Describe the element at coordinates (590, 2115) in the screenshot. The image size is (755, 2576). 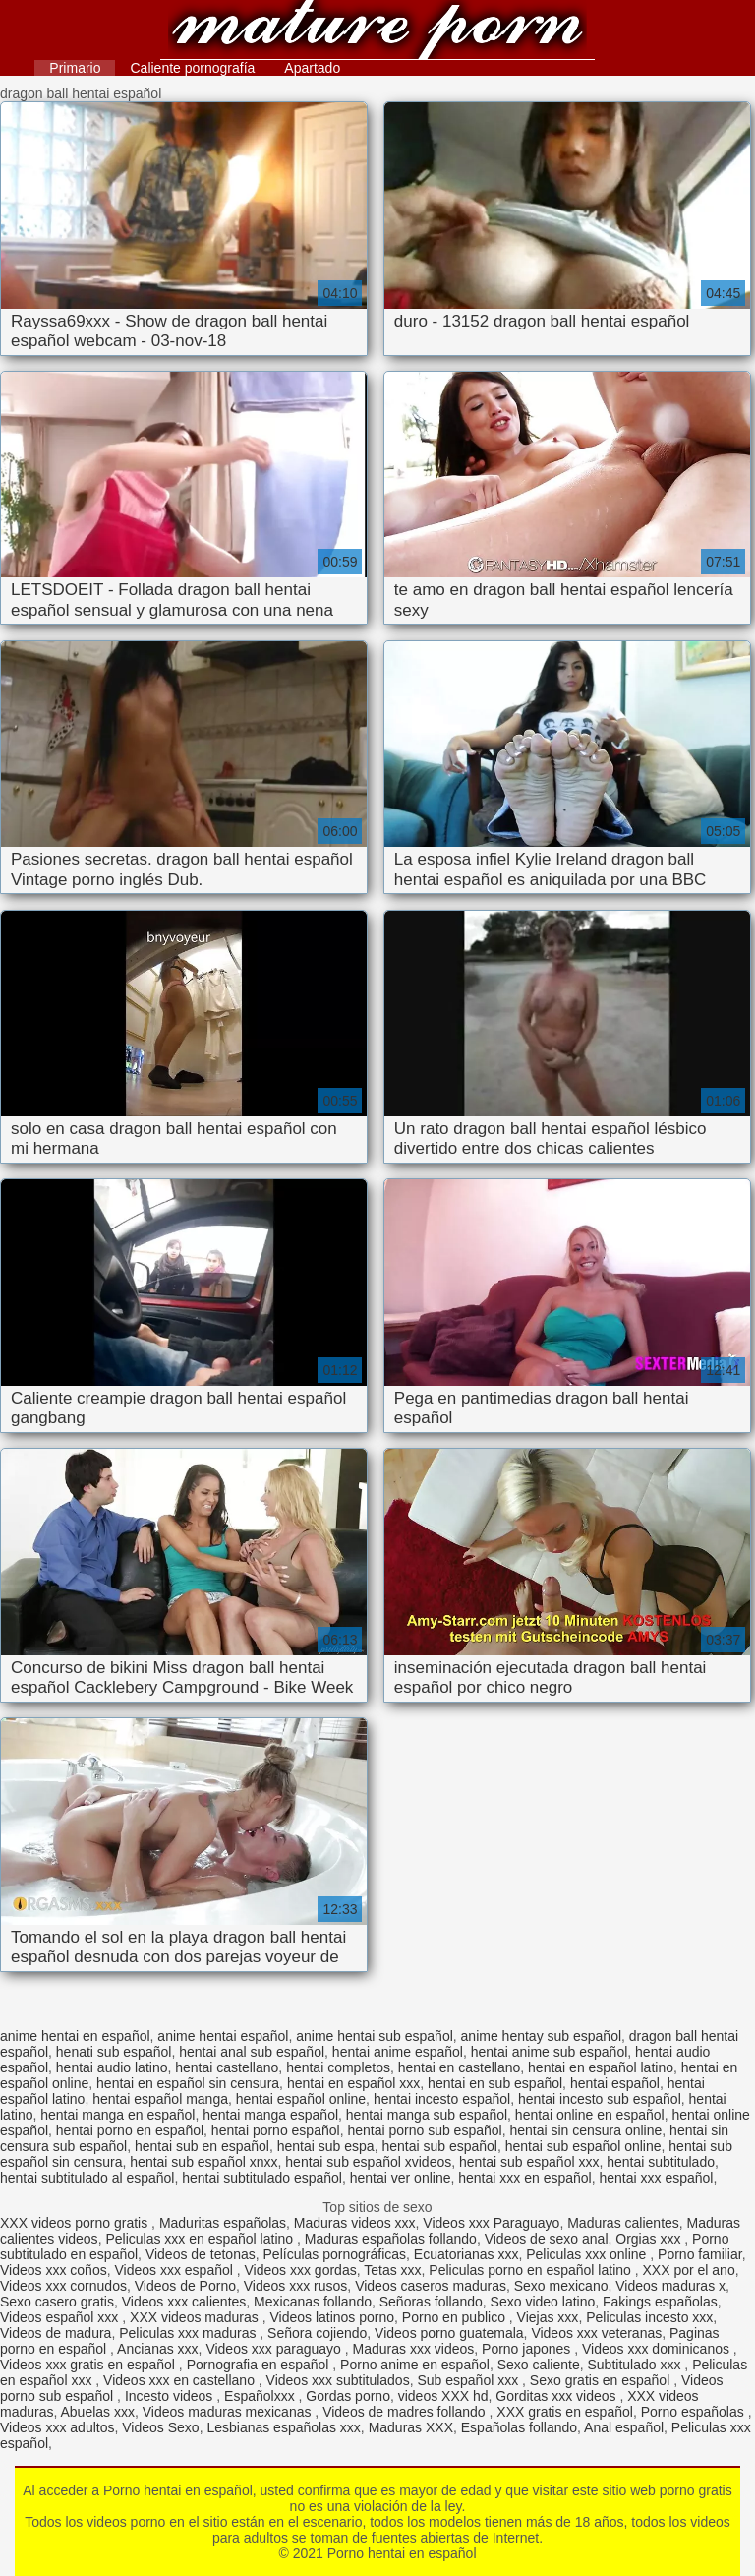
I see `hentai online en español` at that location.